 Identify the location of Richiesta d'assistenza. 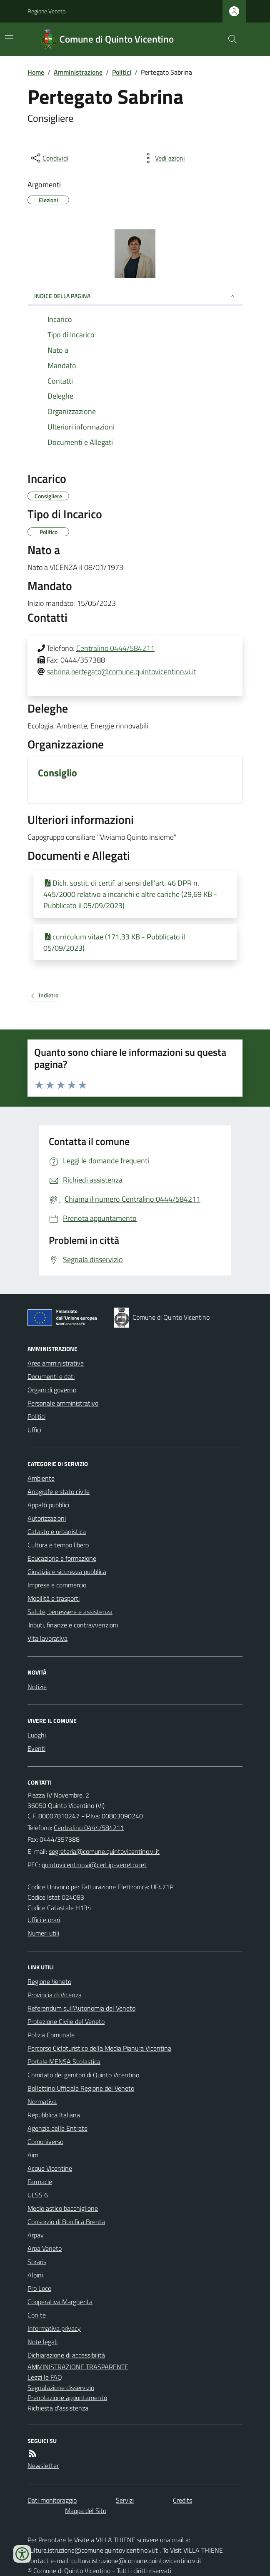
(58, 2408).